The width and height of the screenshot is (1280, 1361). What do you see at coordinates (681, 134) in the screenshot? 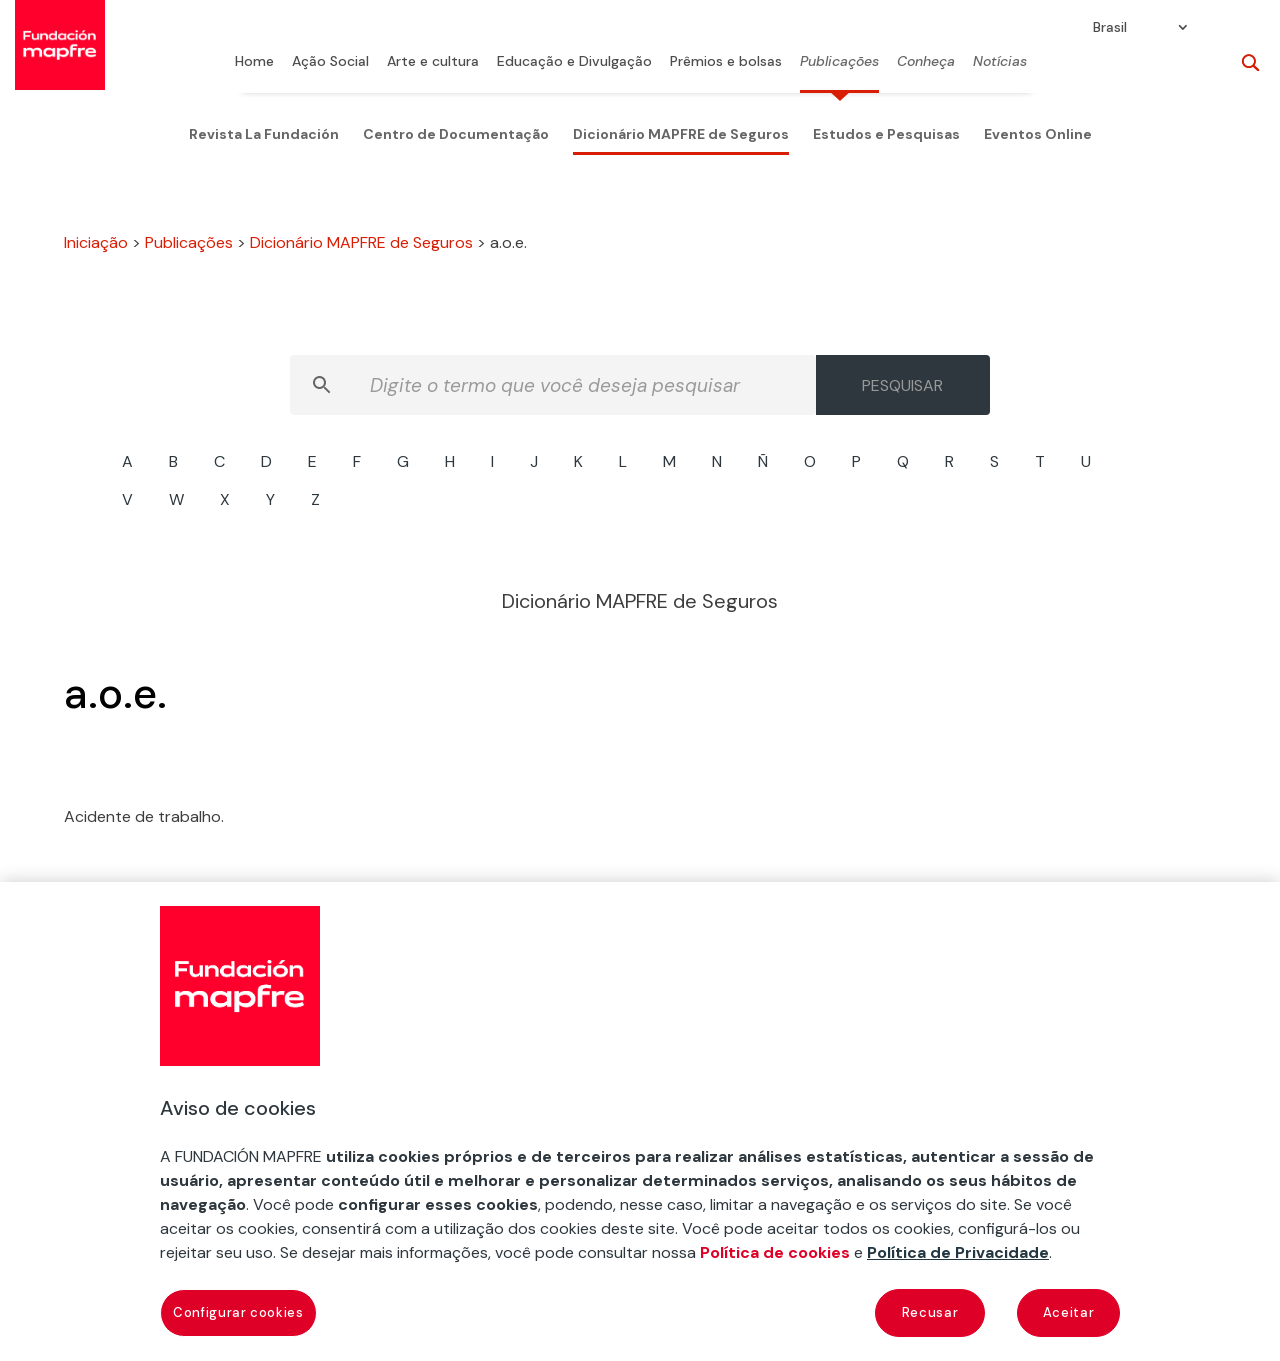
I see `Dicionário MAPFRE de Seguros` at bounding box center [681, 134].